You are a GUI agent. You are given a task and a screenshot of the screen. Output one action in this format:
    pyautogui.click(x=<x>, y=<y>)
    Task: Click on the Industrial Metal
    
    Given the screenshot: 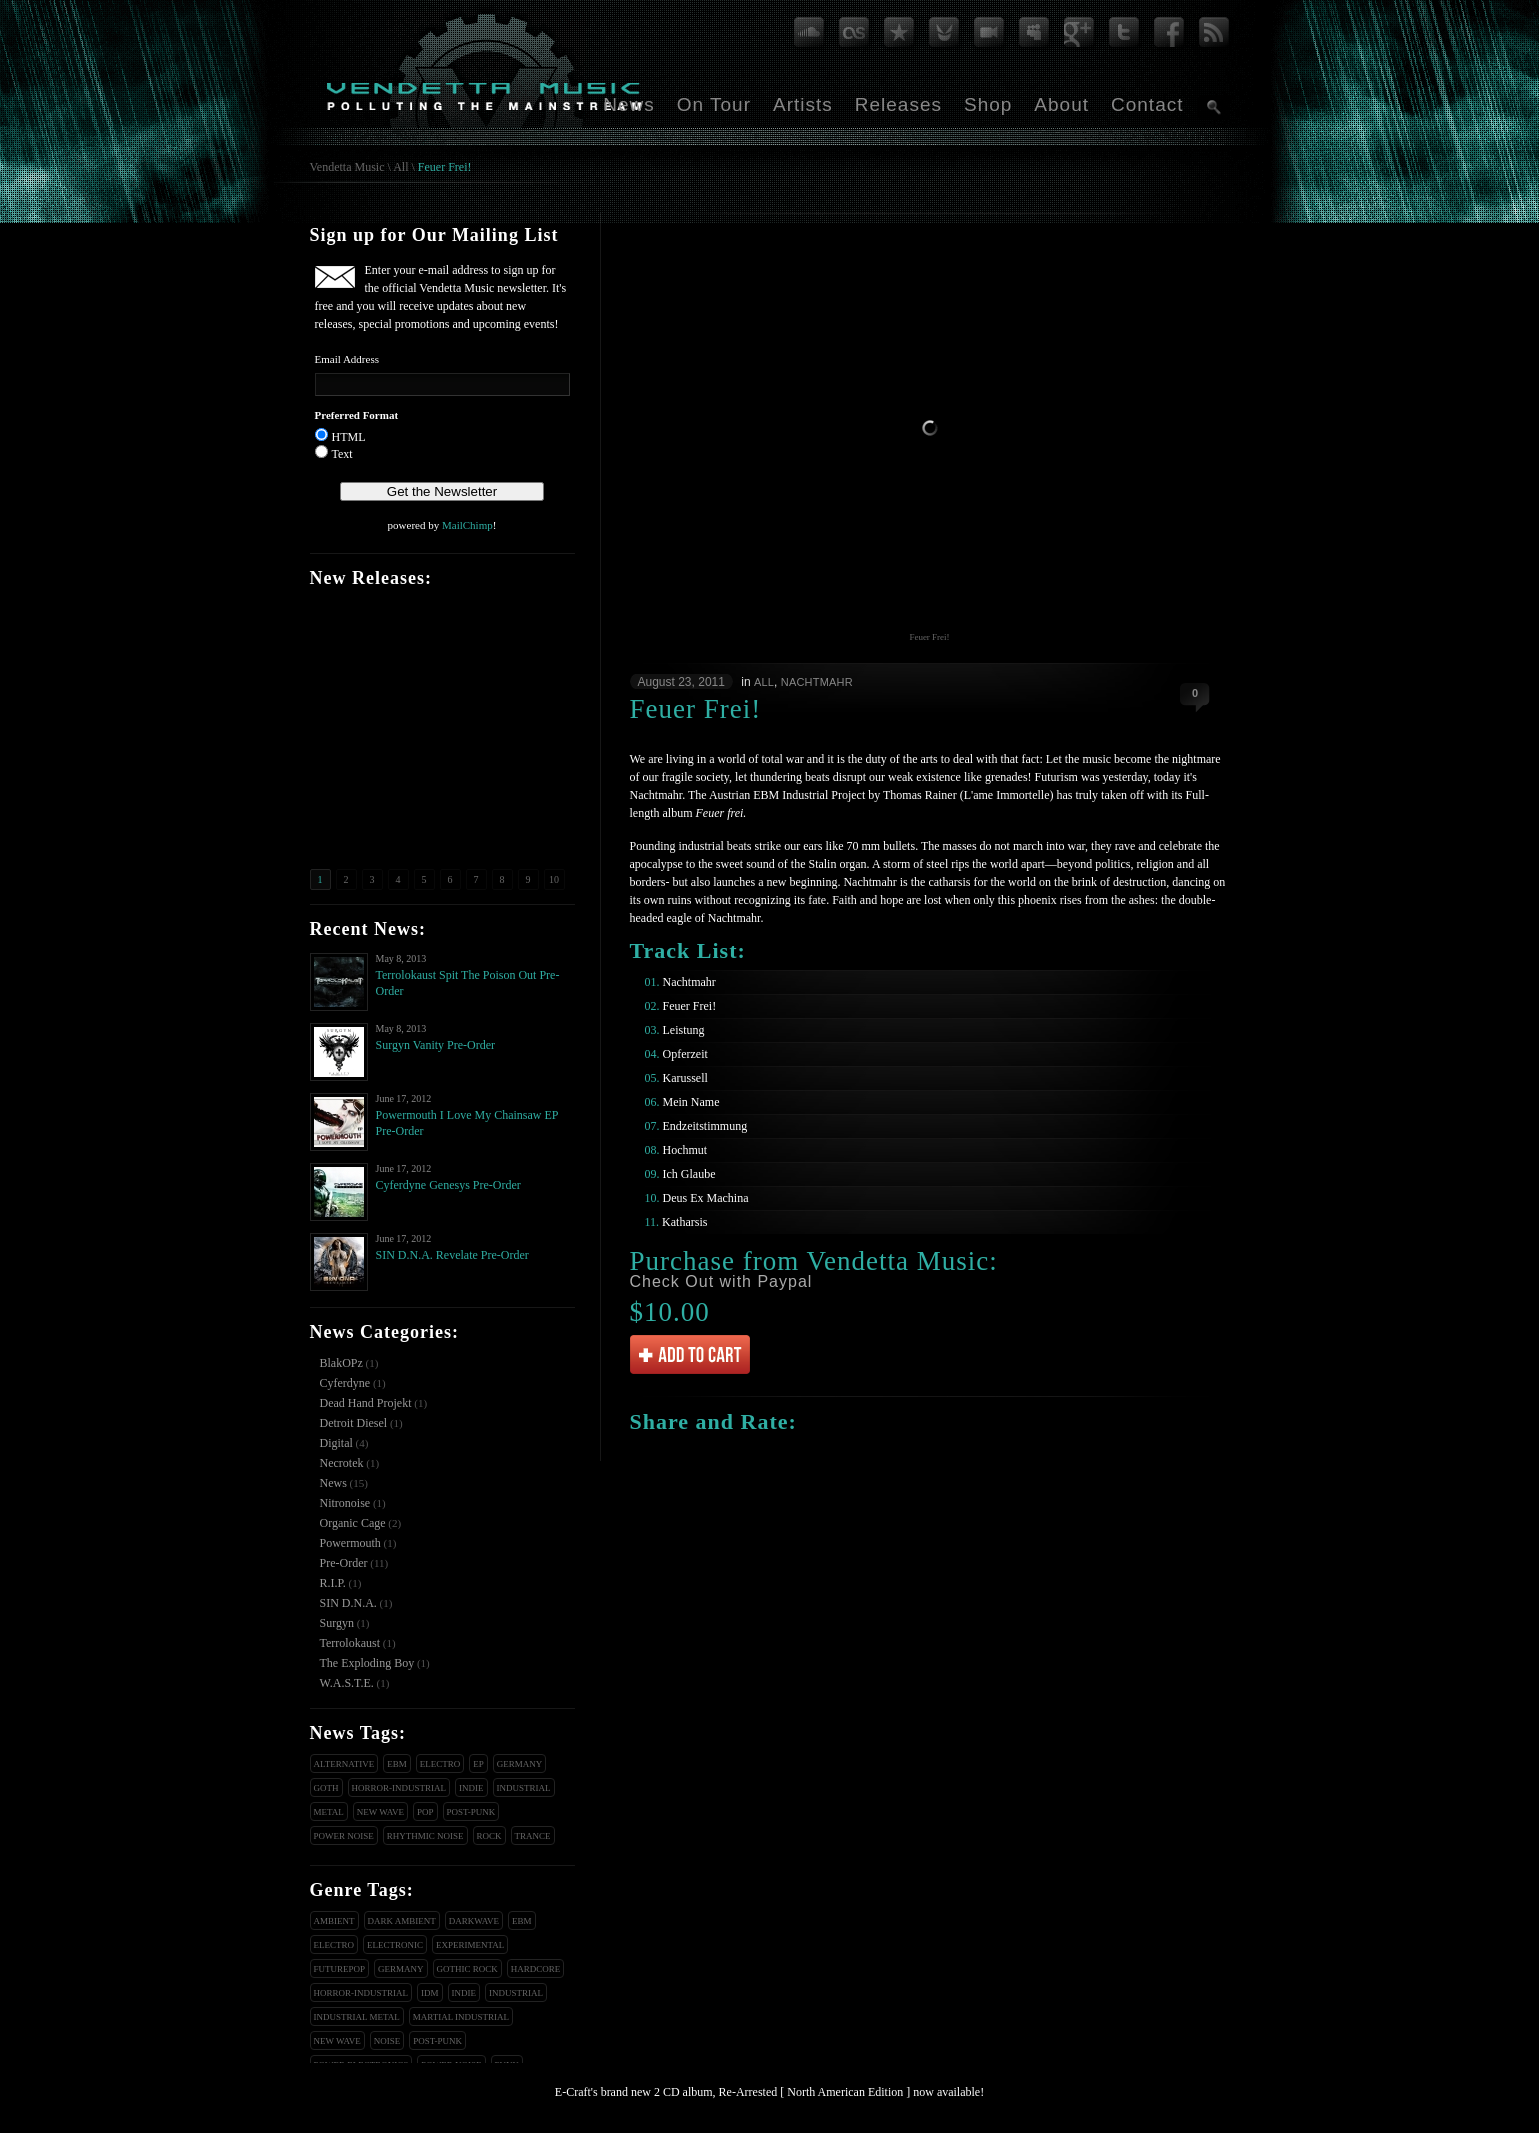 What is the action you would take?
    pyautogui.click(x=357, y=2017)
    